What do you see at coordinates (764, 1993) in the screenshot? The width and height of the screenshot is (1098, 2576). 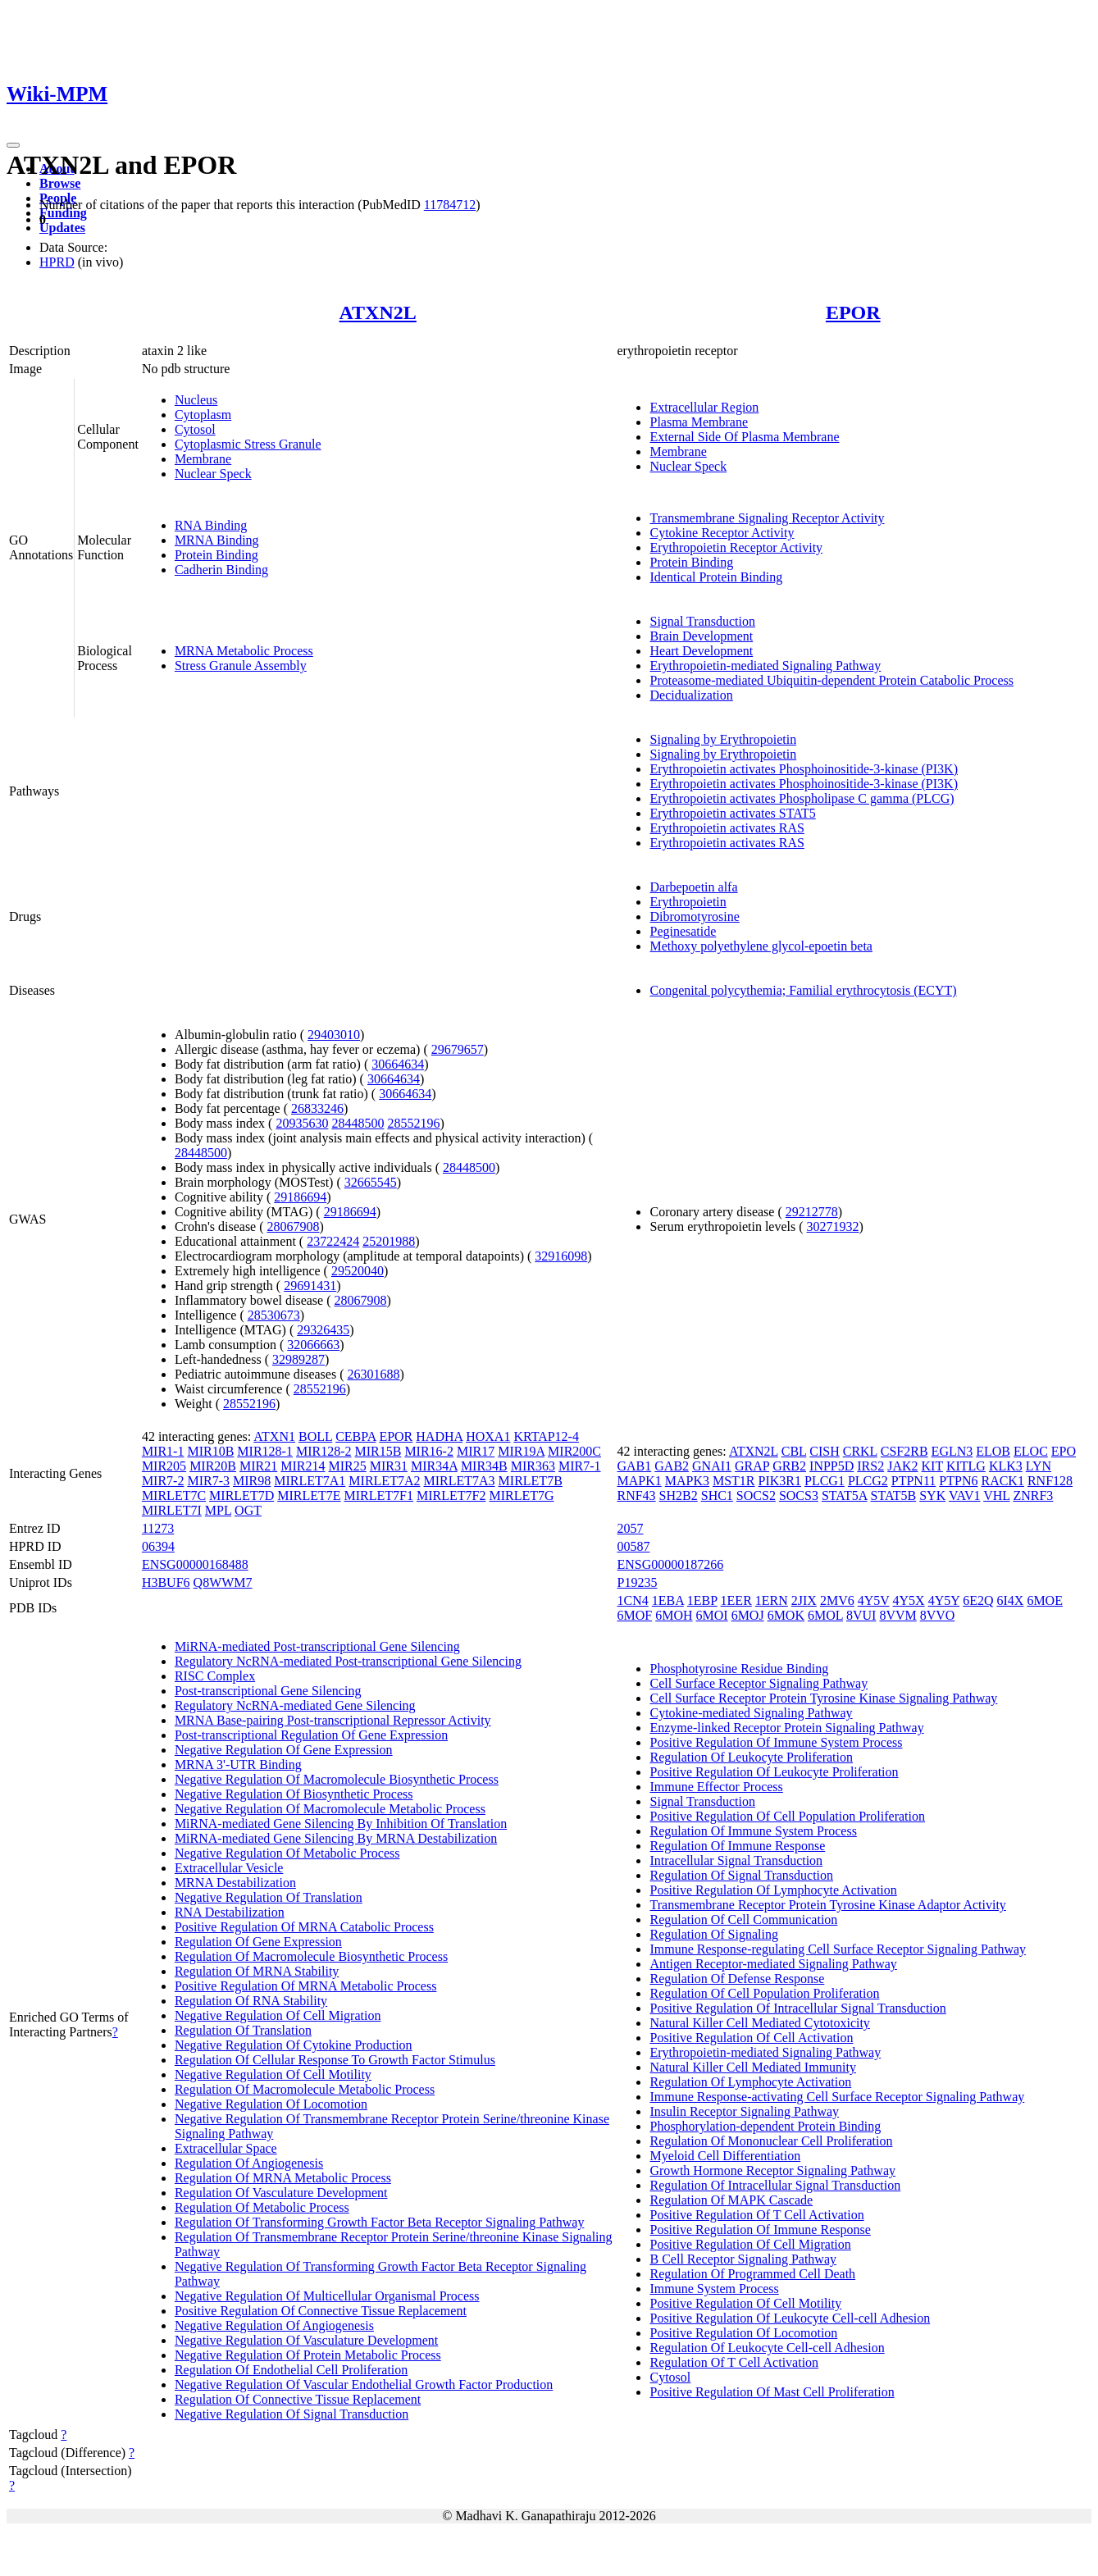 I see `Regulation Of Cell Population Proliferation` at bounding box center [764, 1993].